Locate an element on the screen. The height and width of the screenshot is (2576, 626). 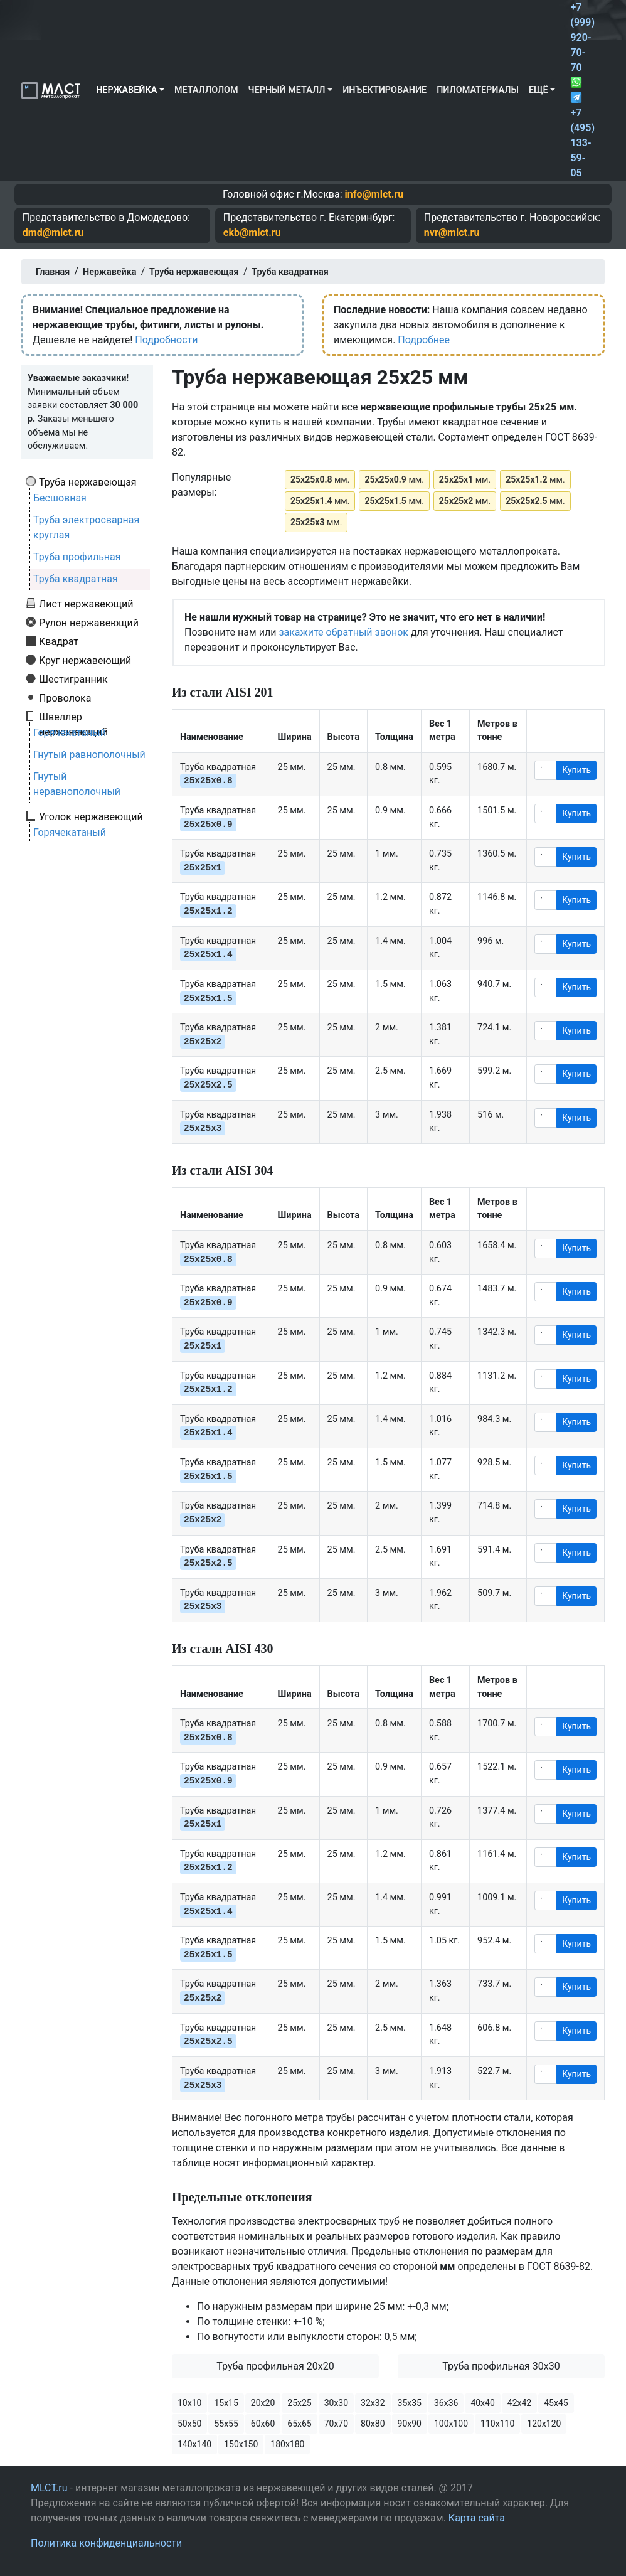
55х55 is located at coordinates (226, 2423).